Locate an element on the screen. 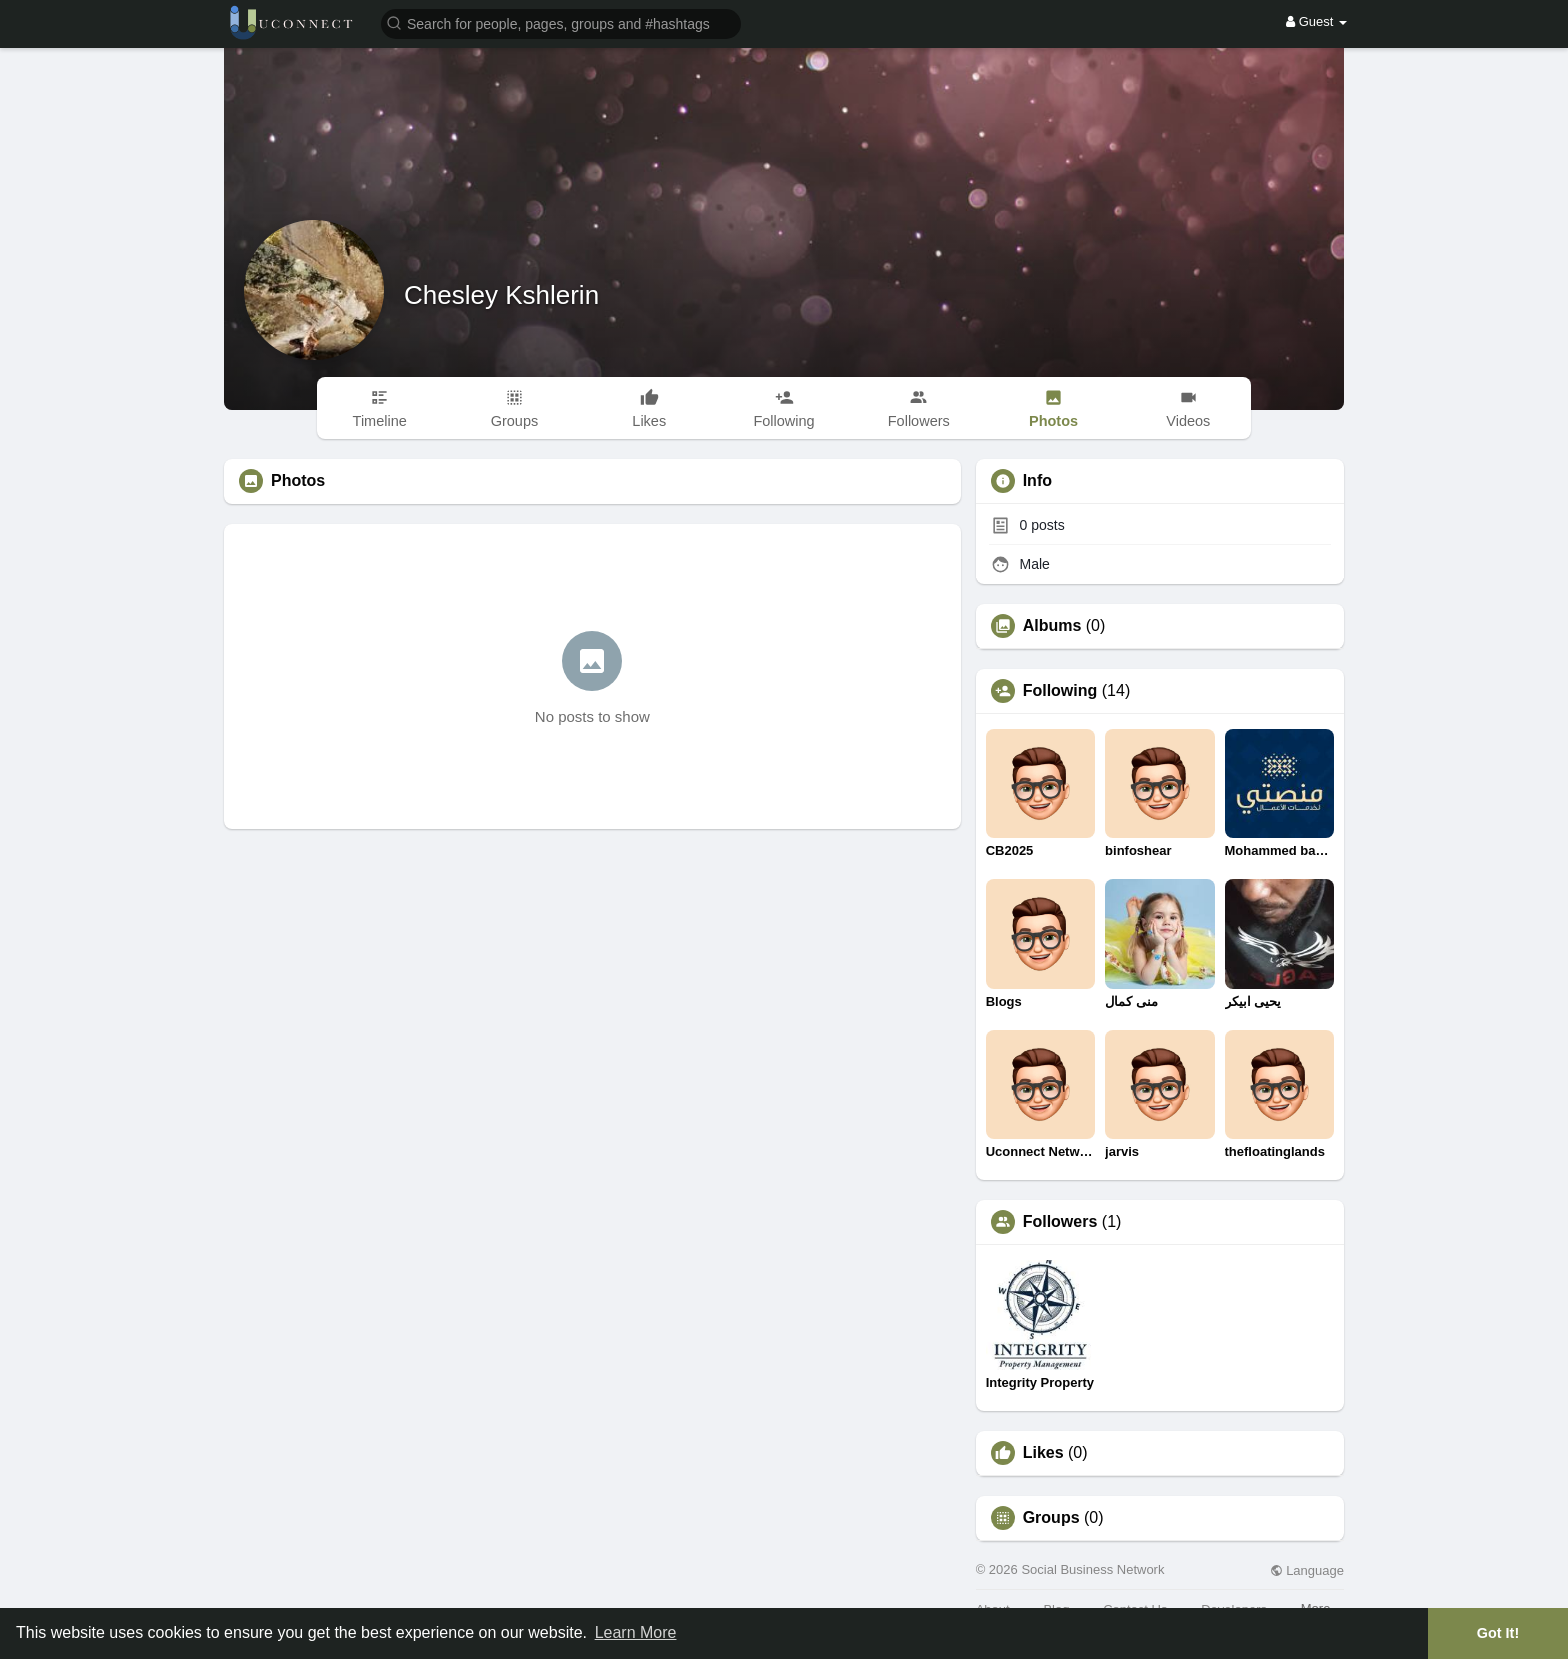  Chesley Kshlerin is located at coordinates (501, 295).